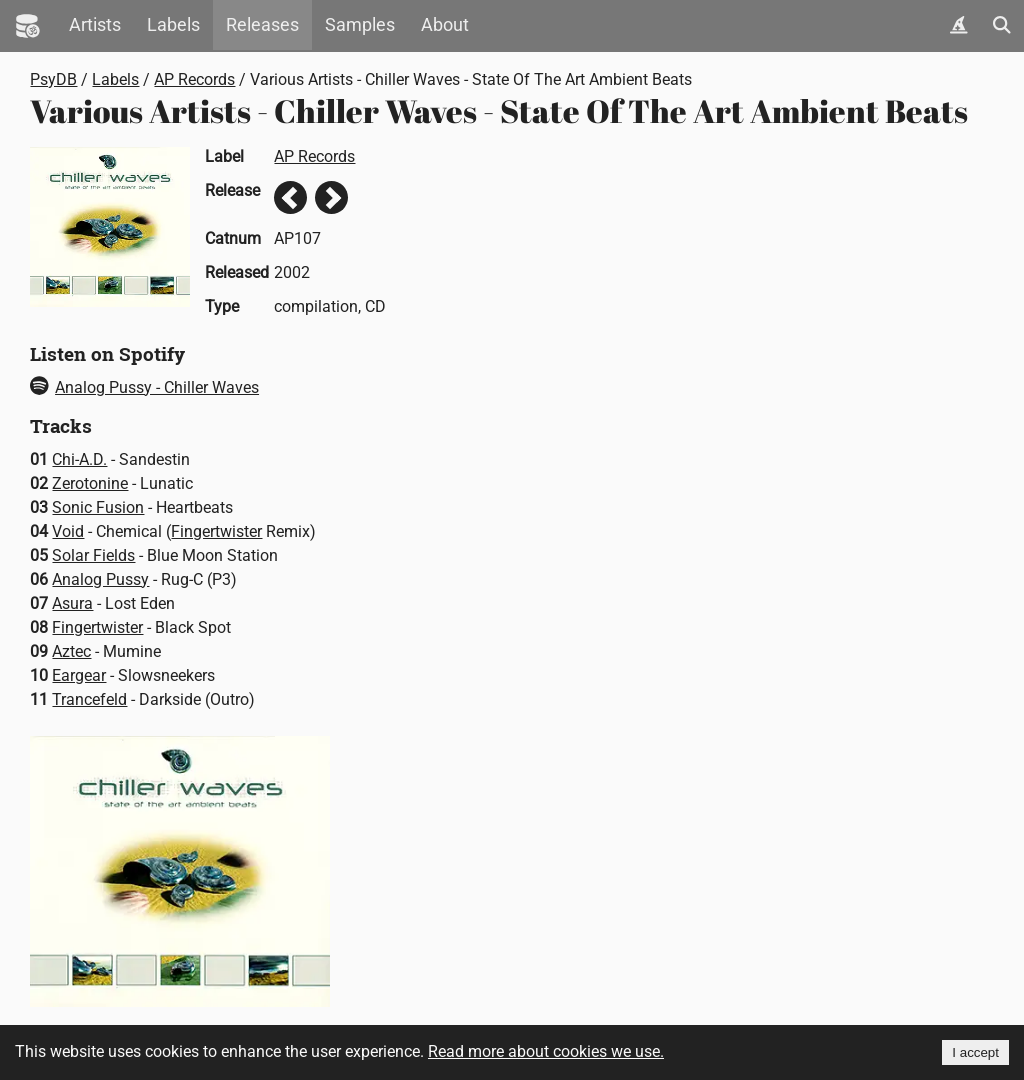  I want to click on AP Records, so click(194, 79).